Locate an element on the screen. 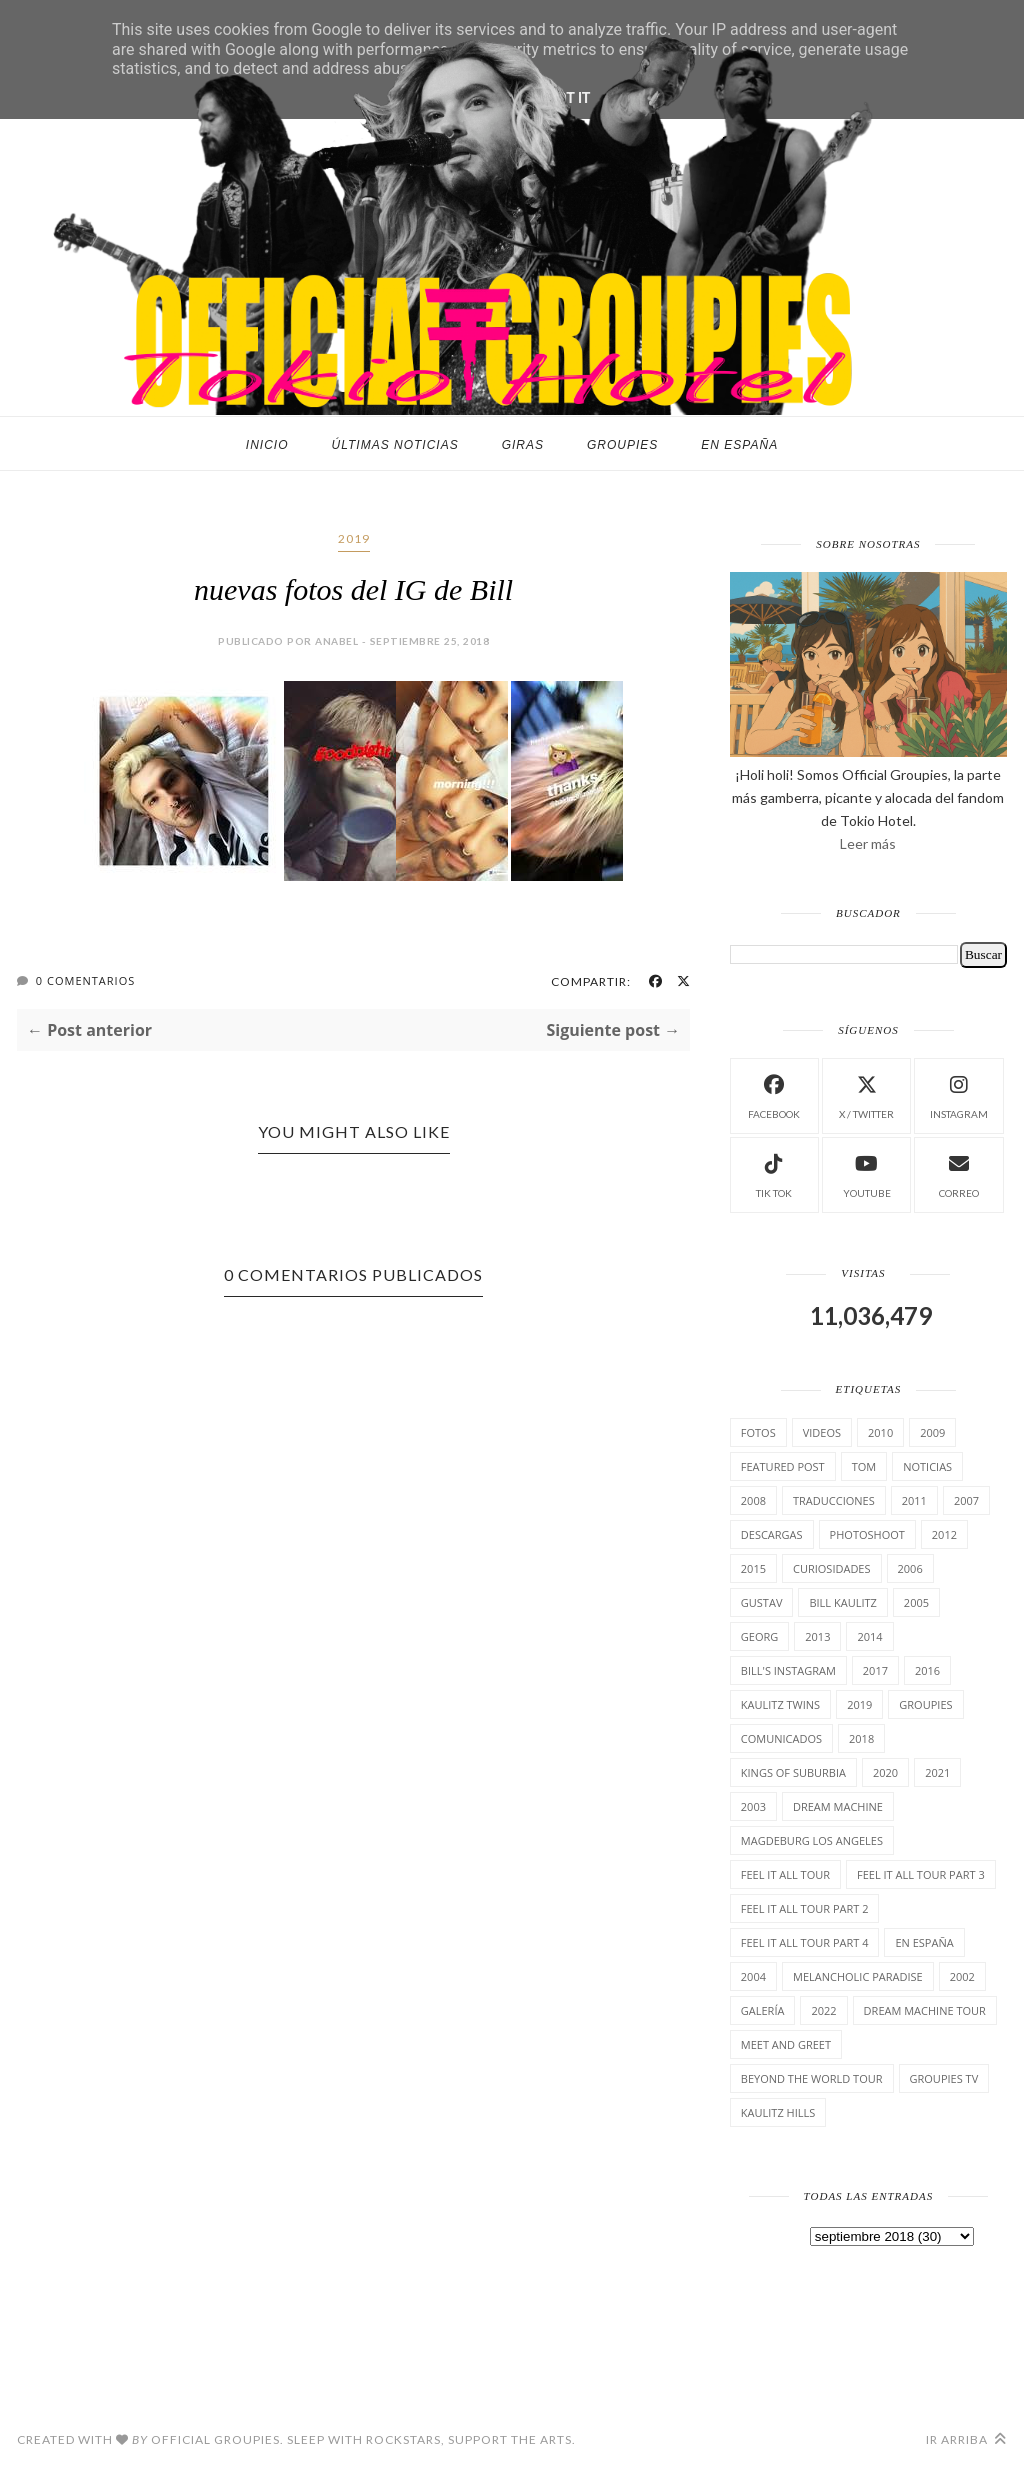  Melancholic Paradise is located at coordinates (858, 1976).